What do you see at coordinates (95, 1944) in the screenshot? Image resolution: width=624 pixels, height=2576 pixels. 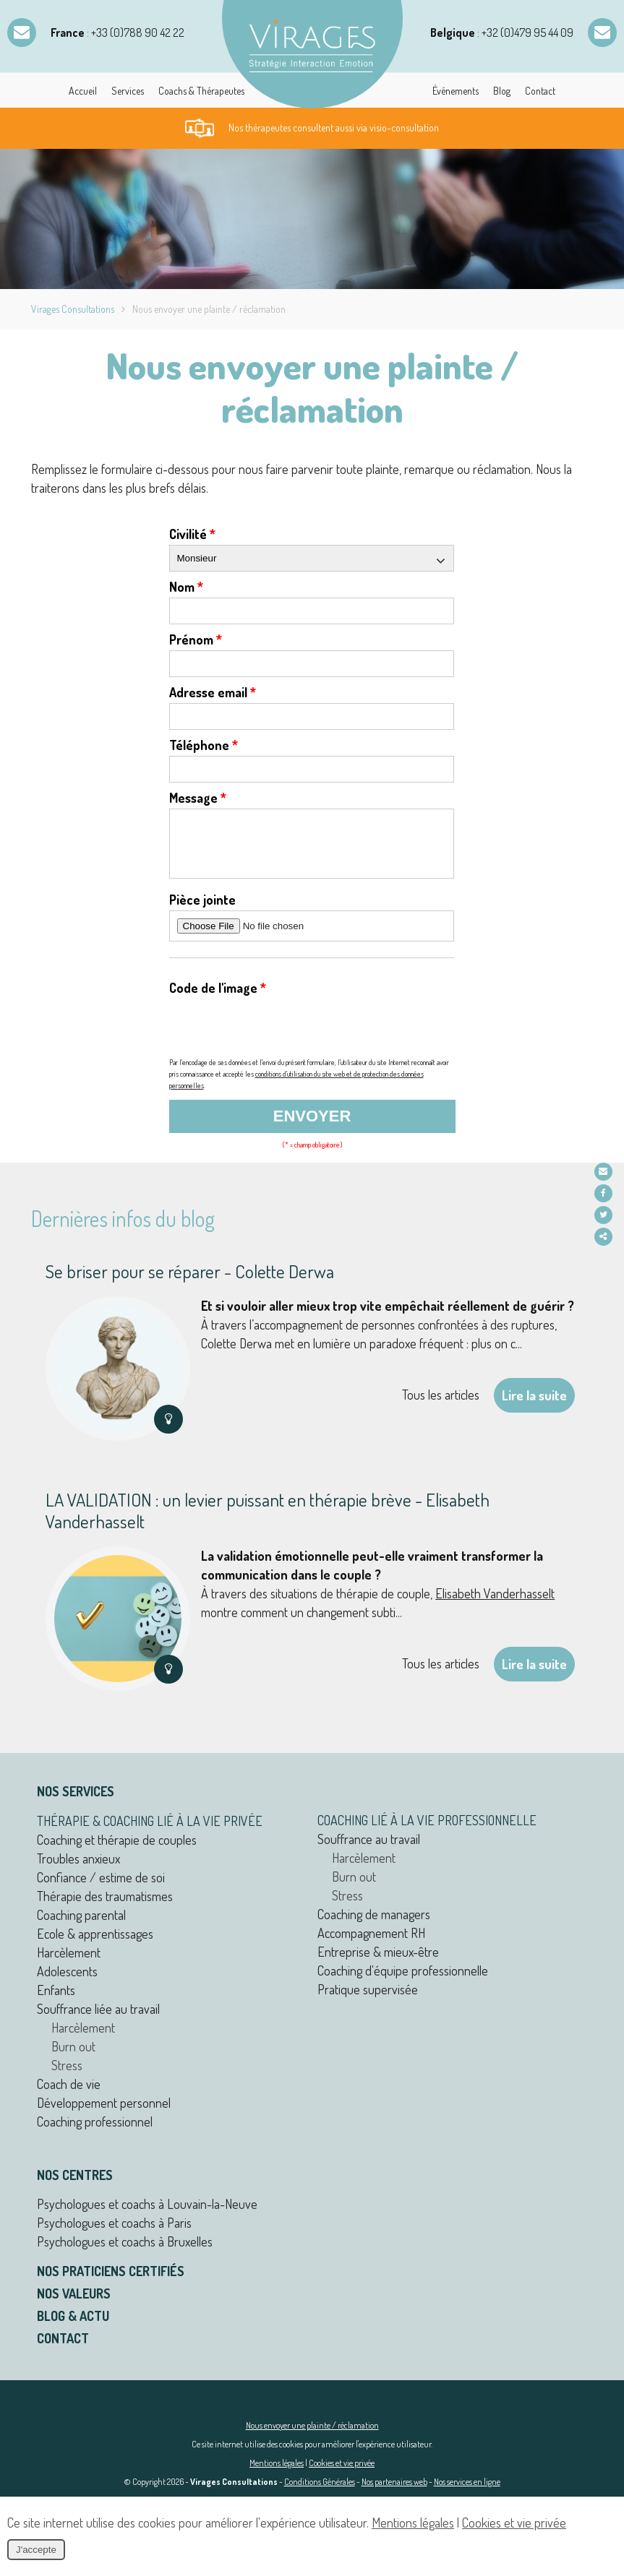 I see `Ecole & apprentissages` at bounding box center [95, 1944].